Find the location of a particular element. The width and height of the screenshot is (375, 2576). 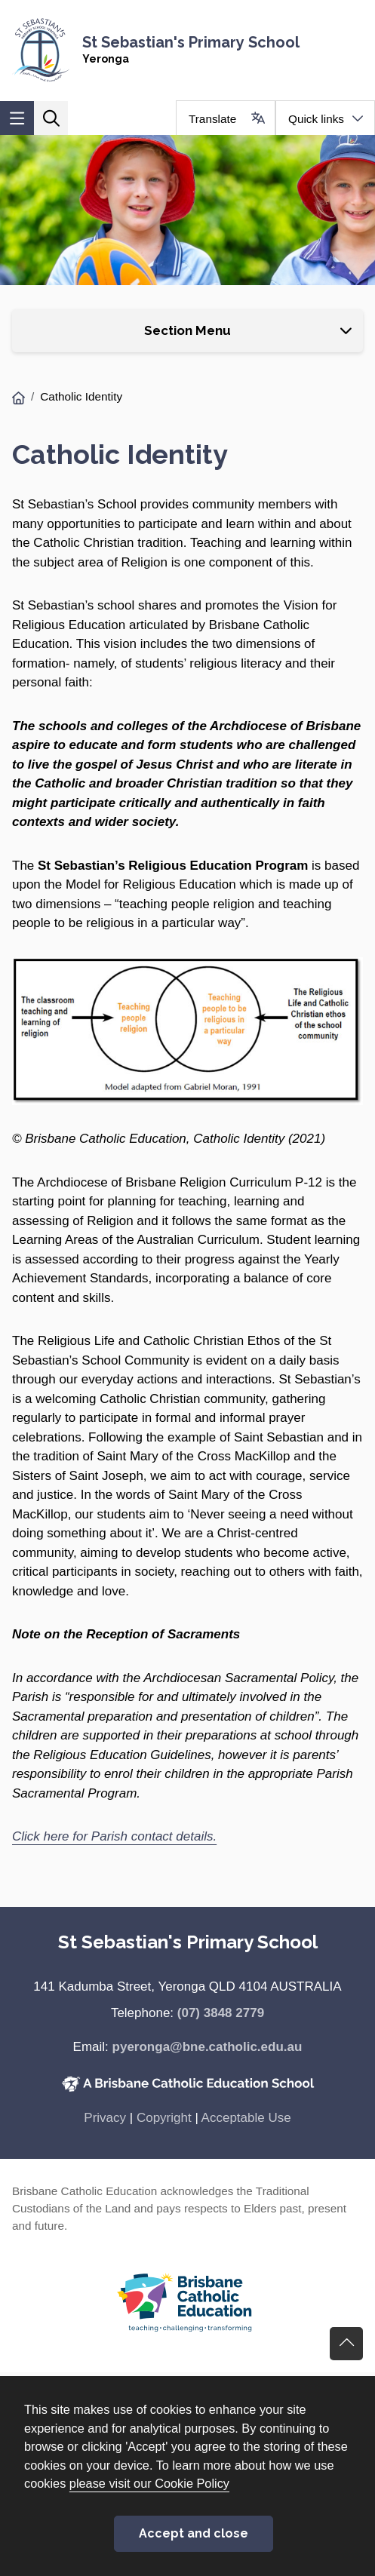

Copyright is located at coordinates (164, 2118).